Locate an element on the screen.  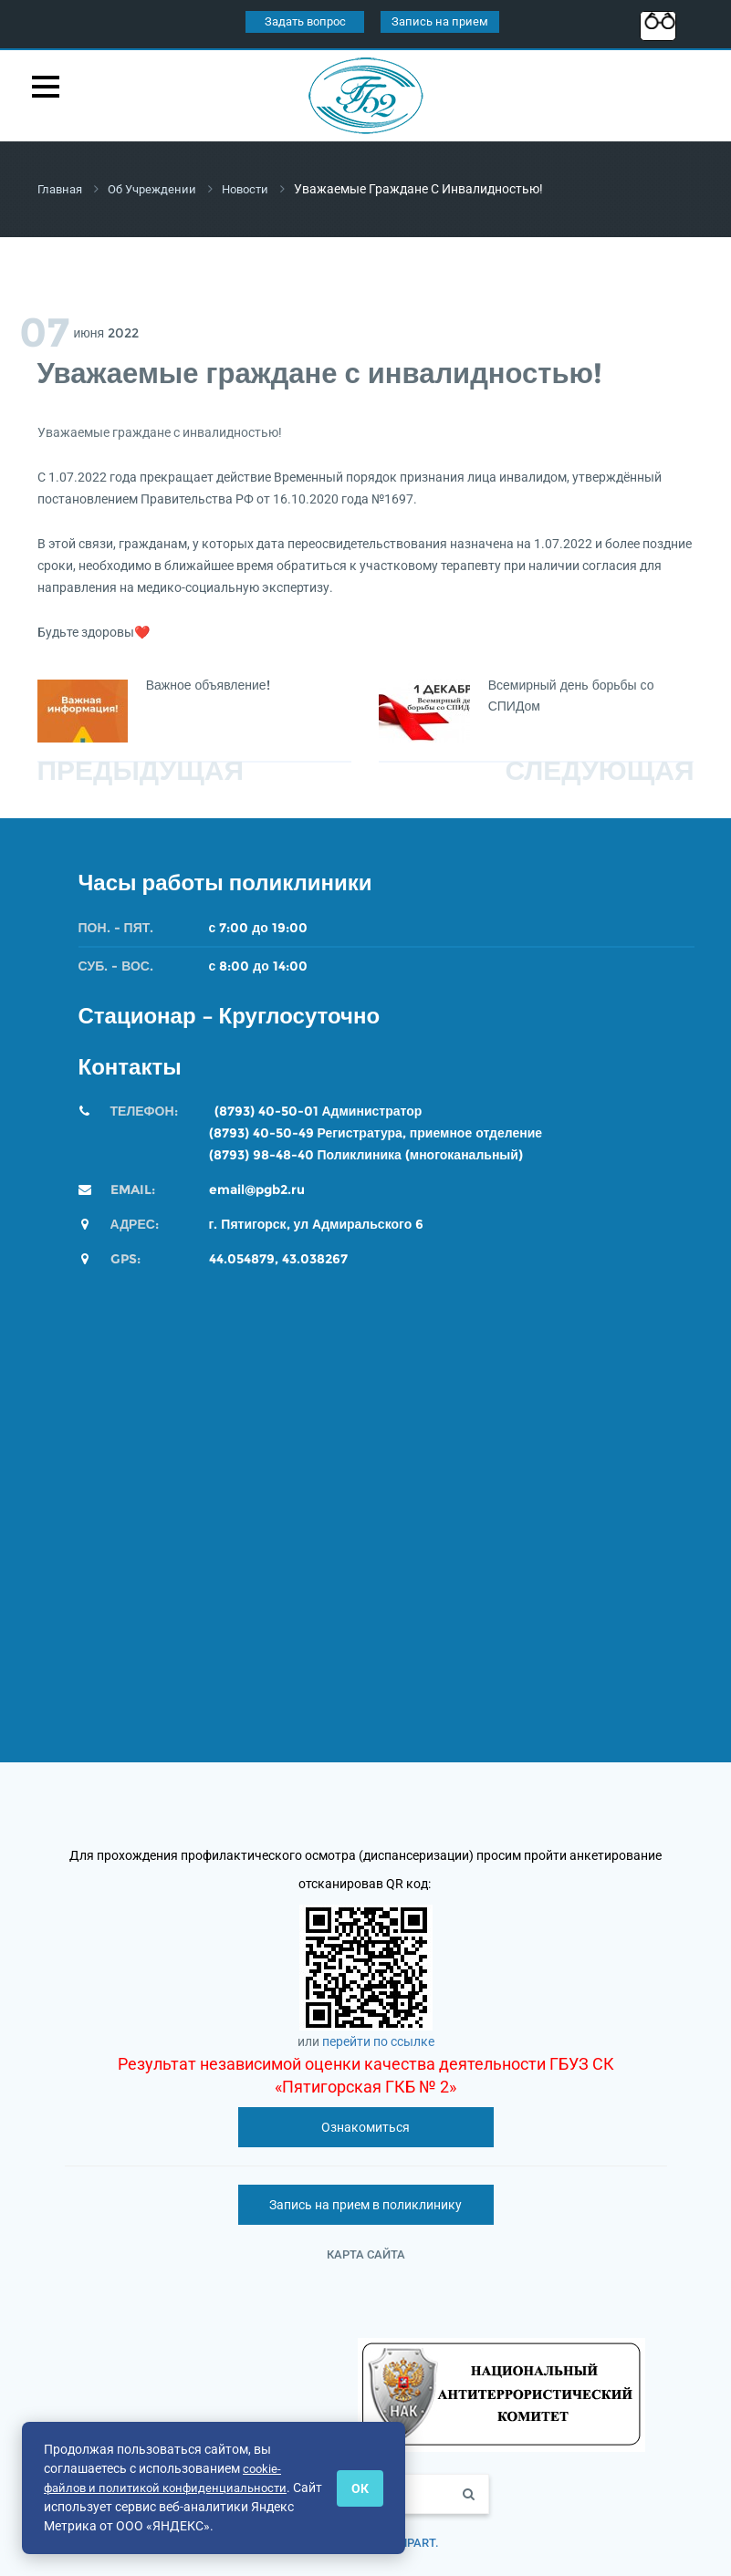
Об учреждении is located at coordinates (159, 189).